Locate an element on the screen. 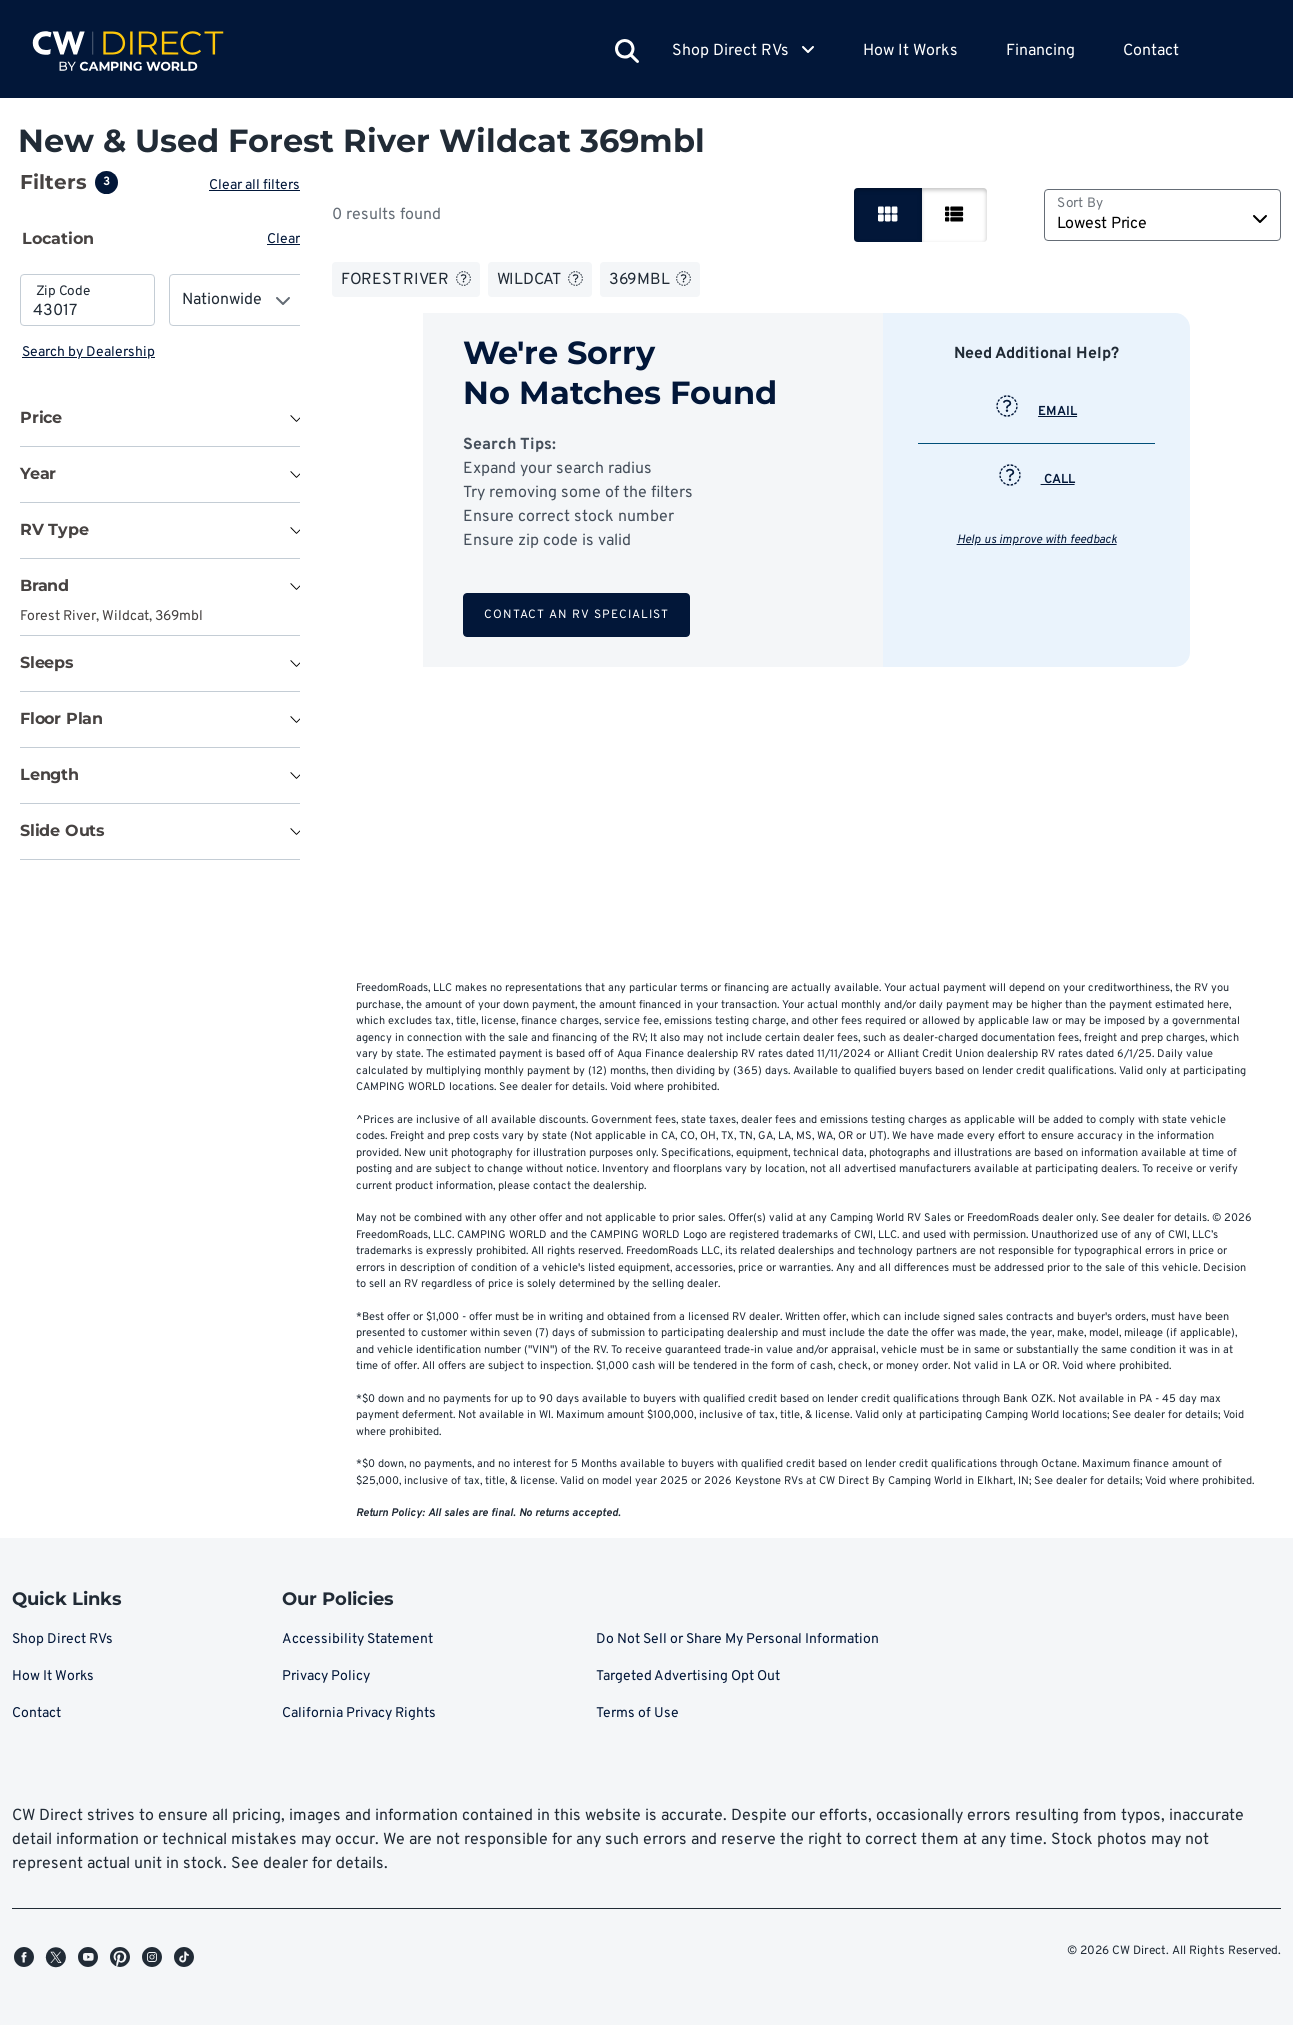  Contact an RV Specialist [button] is located at coordinates (578, 615).